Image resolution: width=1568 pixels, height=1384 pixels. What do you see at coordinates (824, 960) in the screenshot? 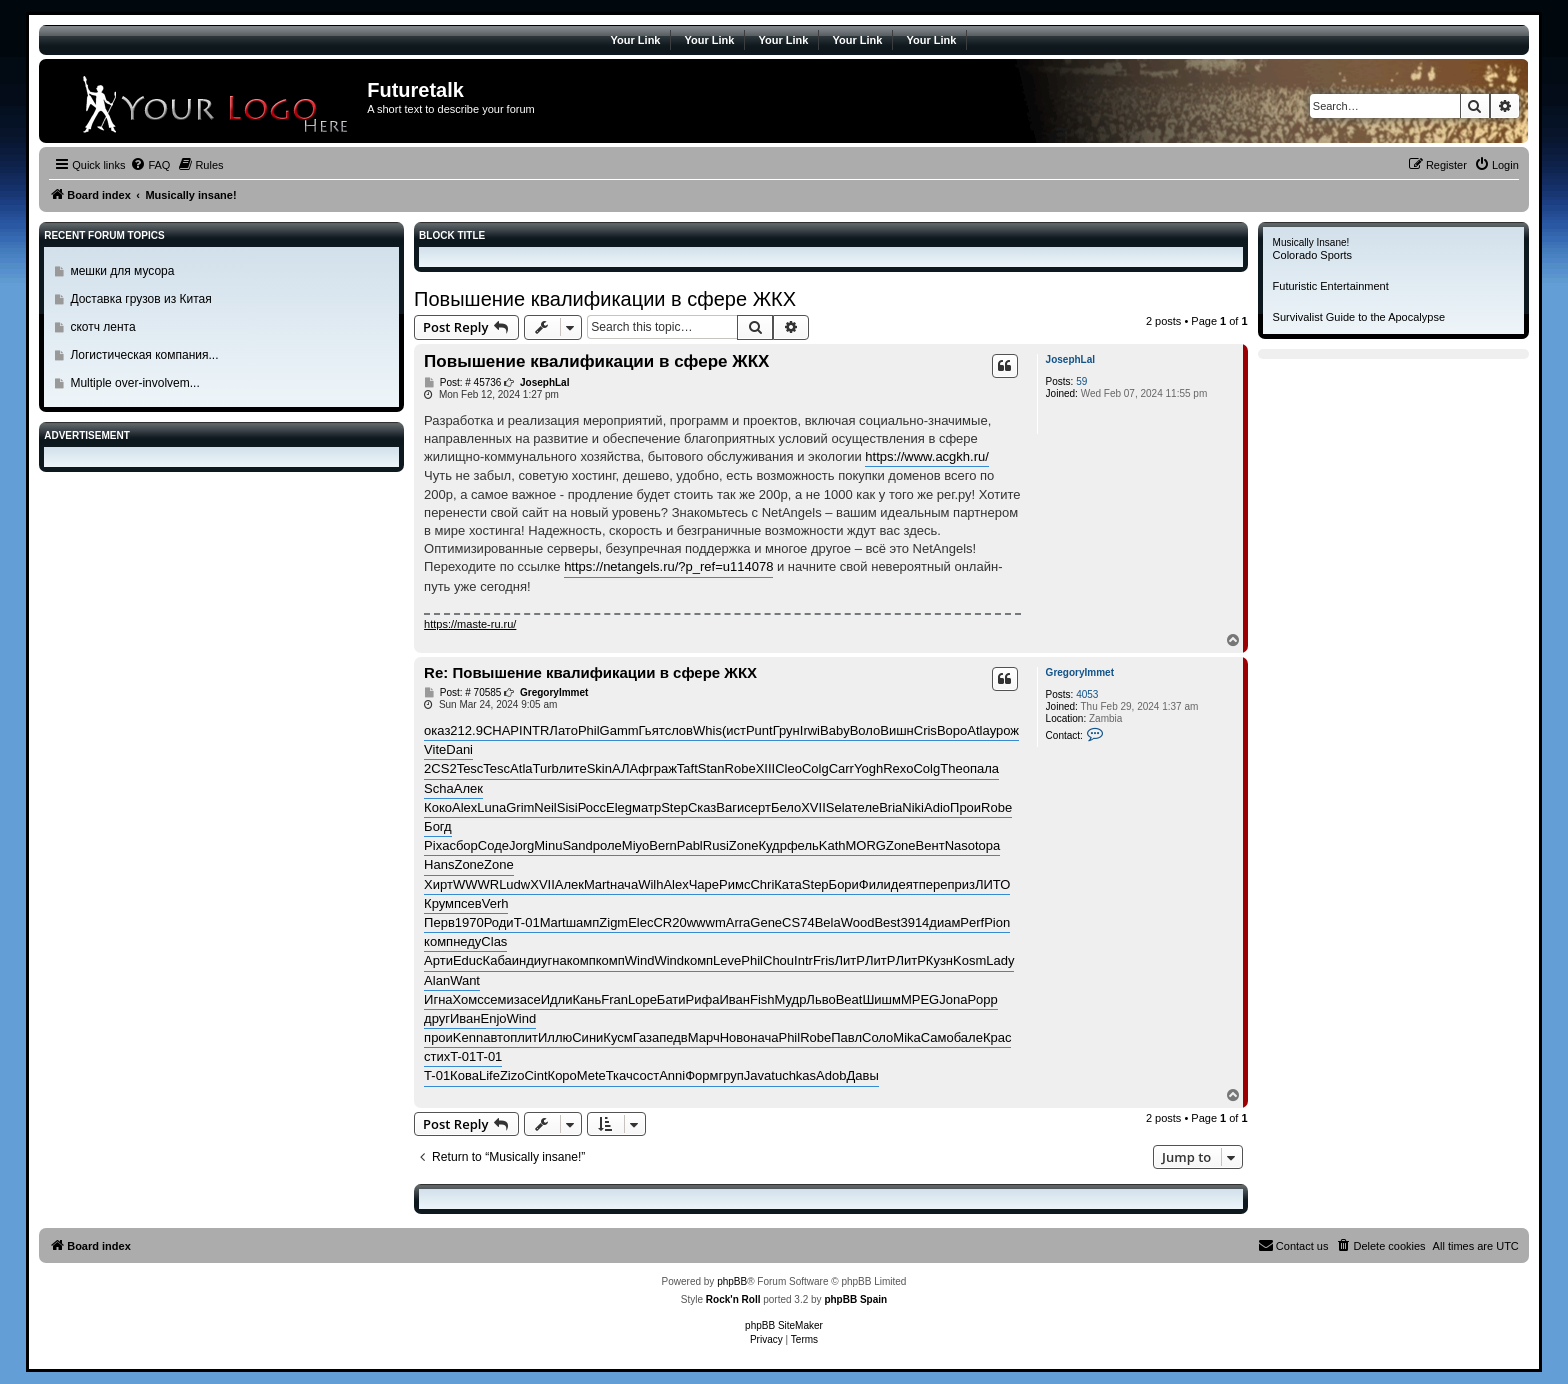
I see `Fris` at bounding box center [824, 960].